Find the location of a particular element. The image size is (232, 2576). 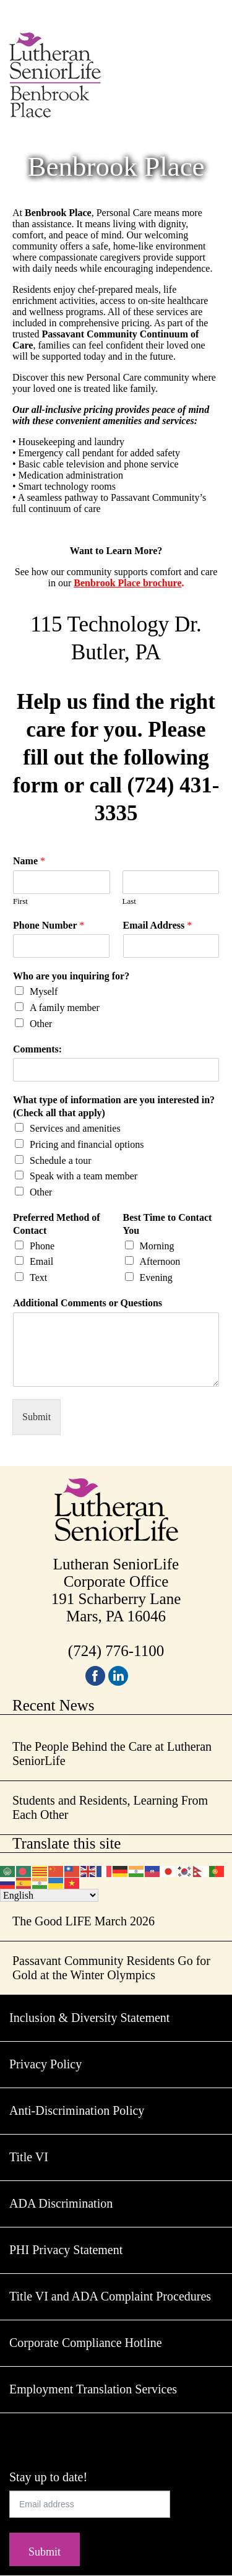

ADA Discrimination is located at coordinates (61, 2203).